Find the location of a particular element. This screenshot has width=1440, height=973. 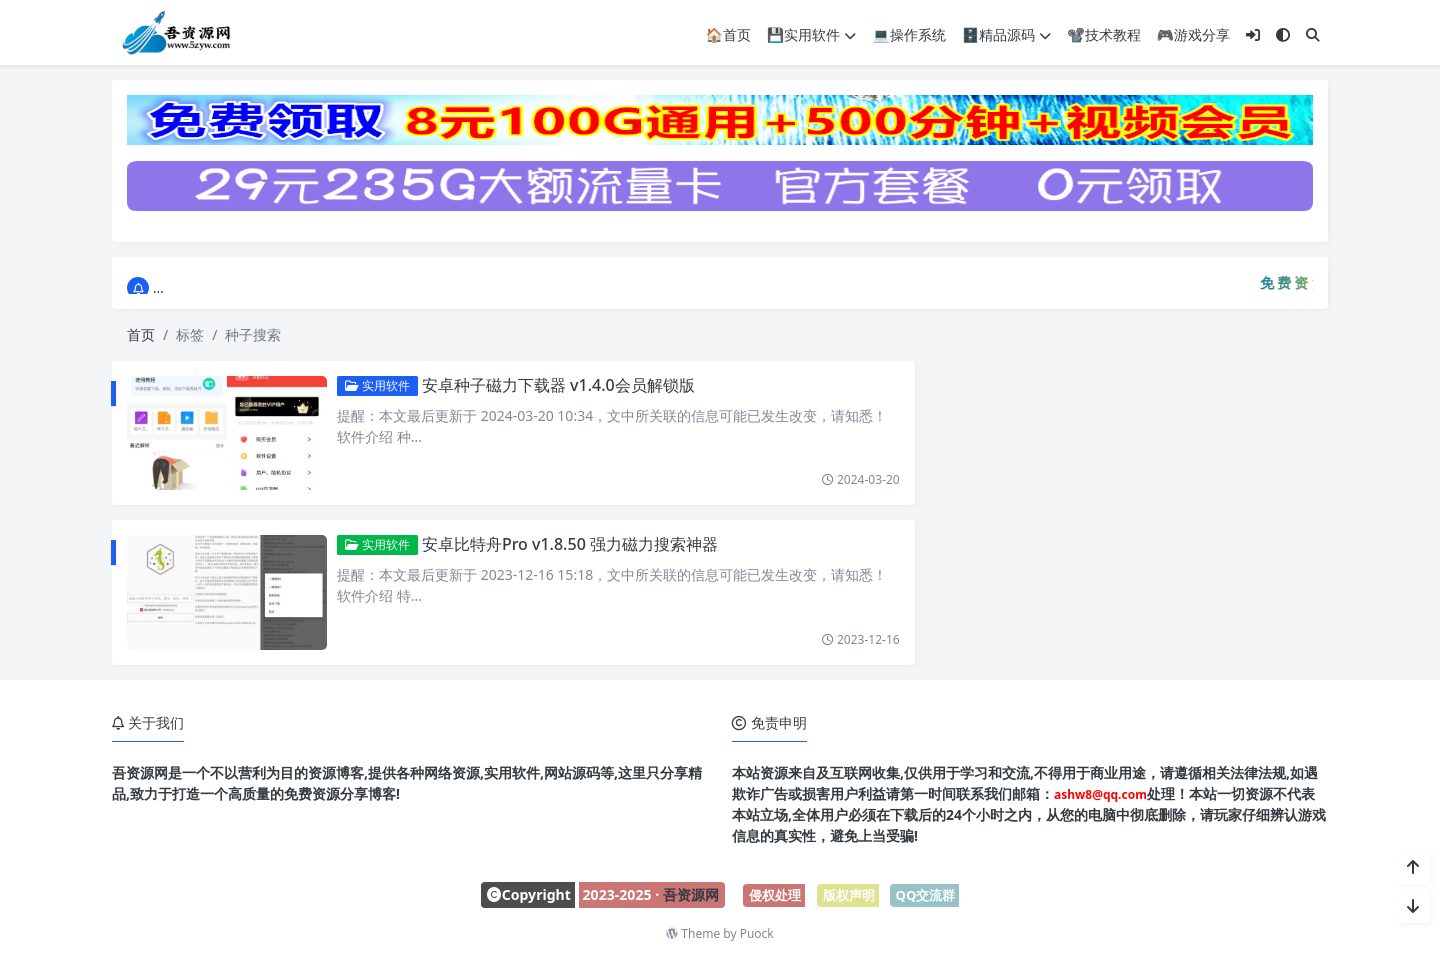

[登入] is located at coordinates (1253, 33).